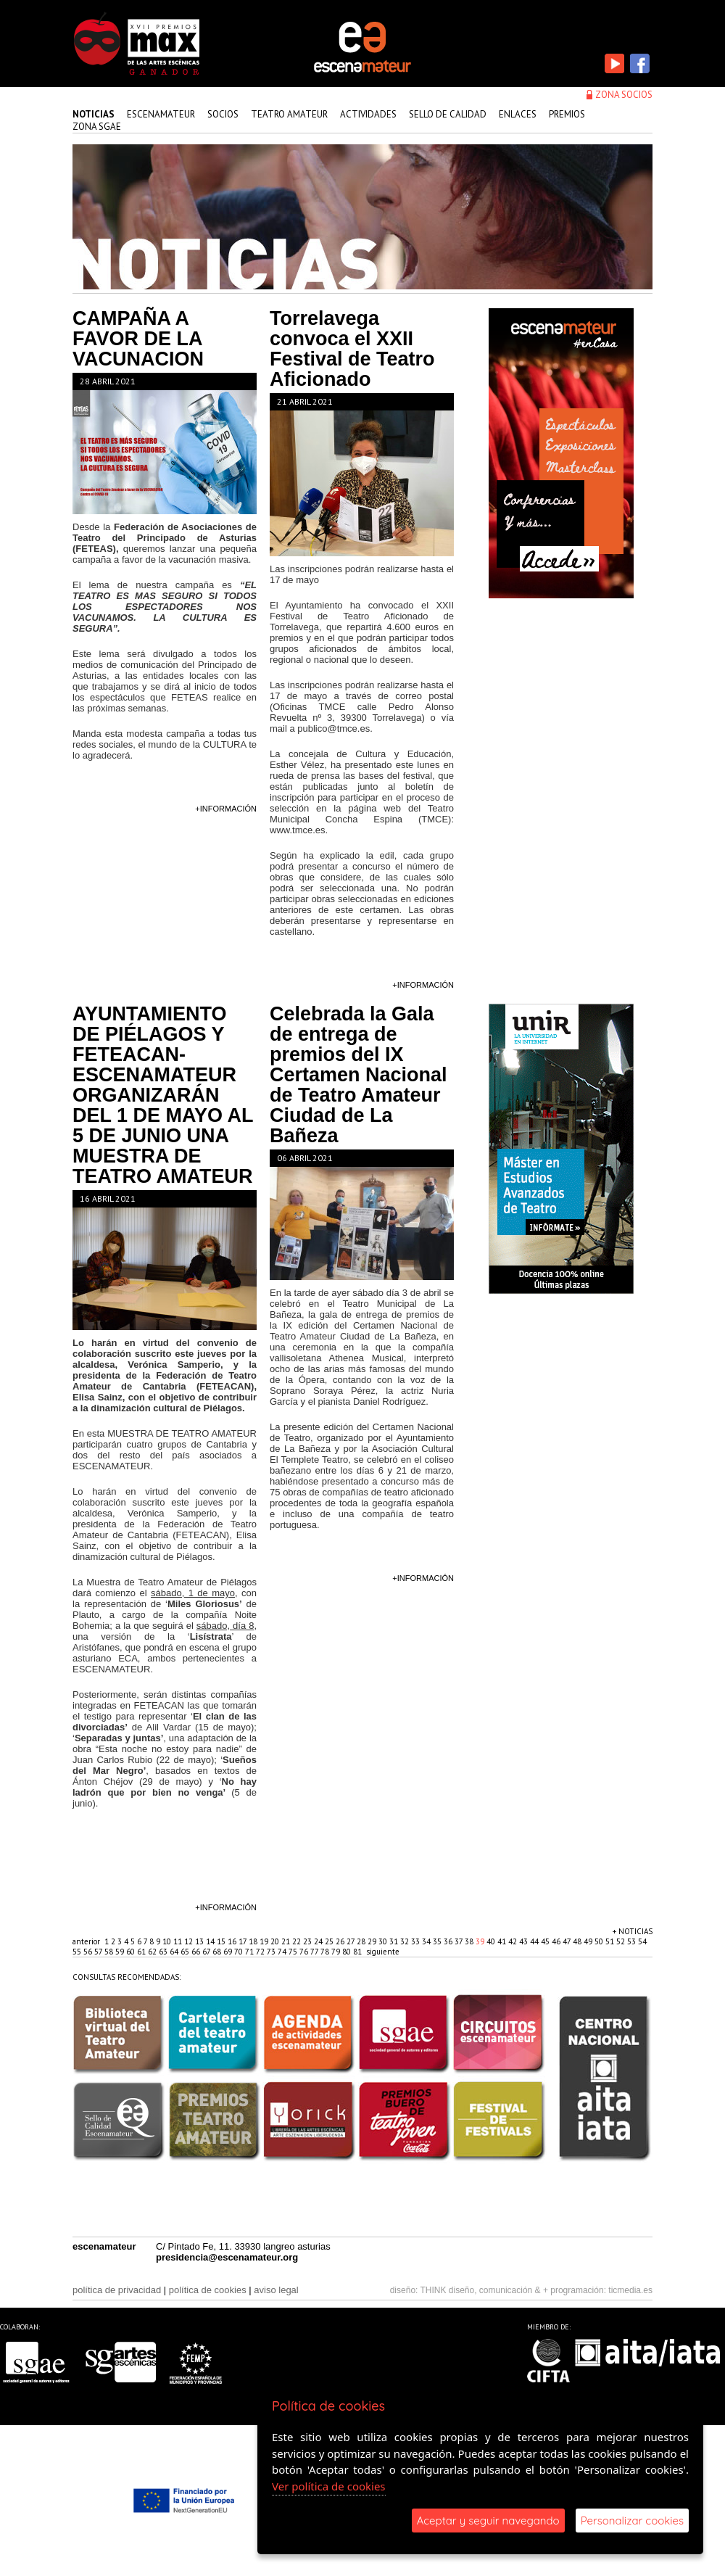 The height and width of the screenshot is (2576, 725). What do you see at coordinates (138, 338) in the screenshot?
I see `CAMPAÑA A FAVOR DE LA VACUNACION` at bounding box center [138, 338].